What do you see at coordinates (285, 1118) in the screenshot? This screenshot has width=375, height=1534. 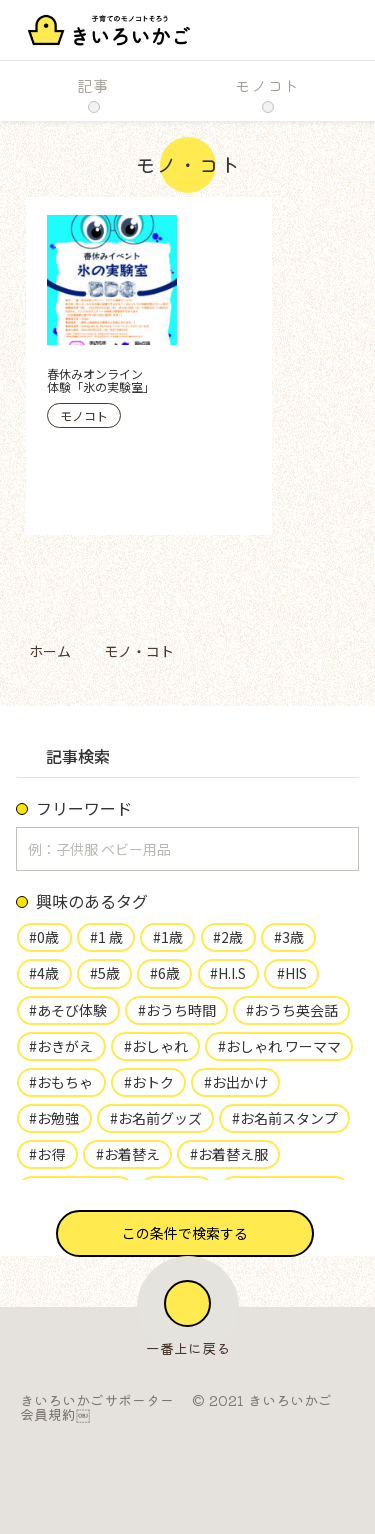 I see `#お名前スタンプ` at bounding box center [285, 1118].